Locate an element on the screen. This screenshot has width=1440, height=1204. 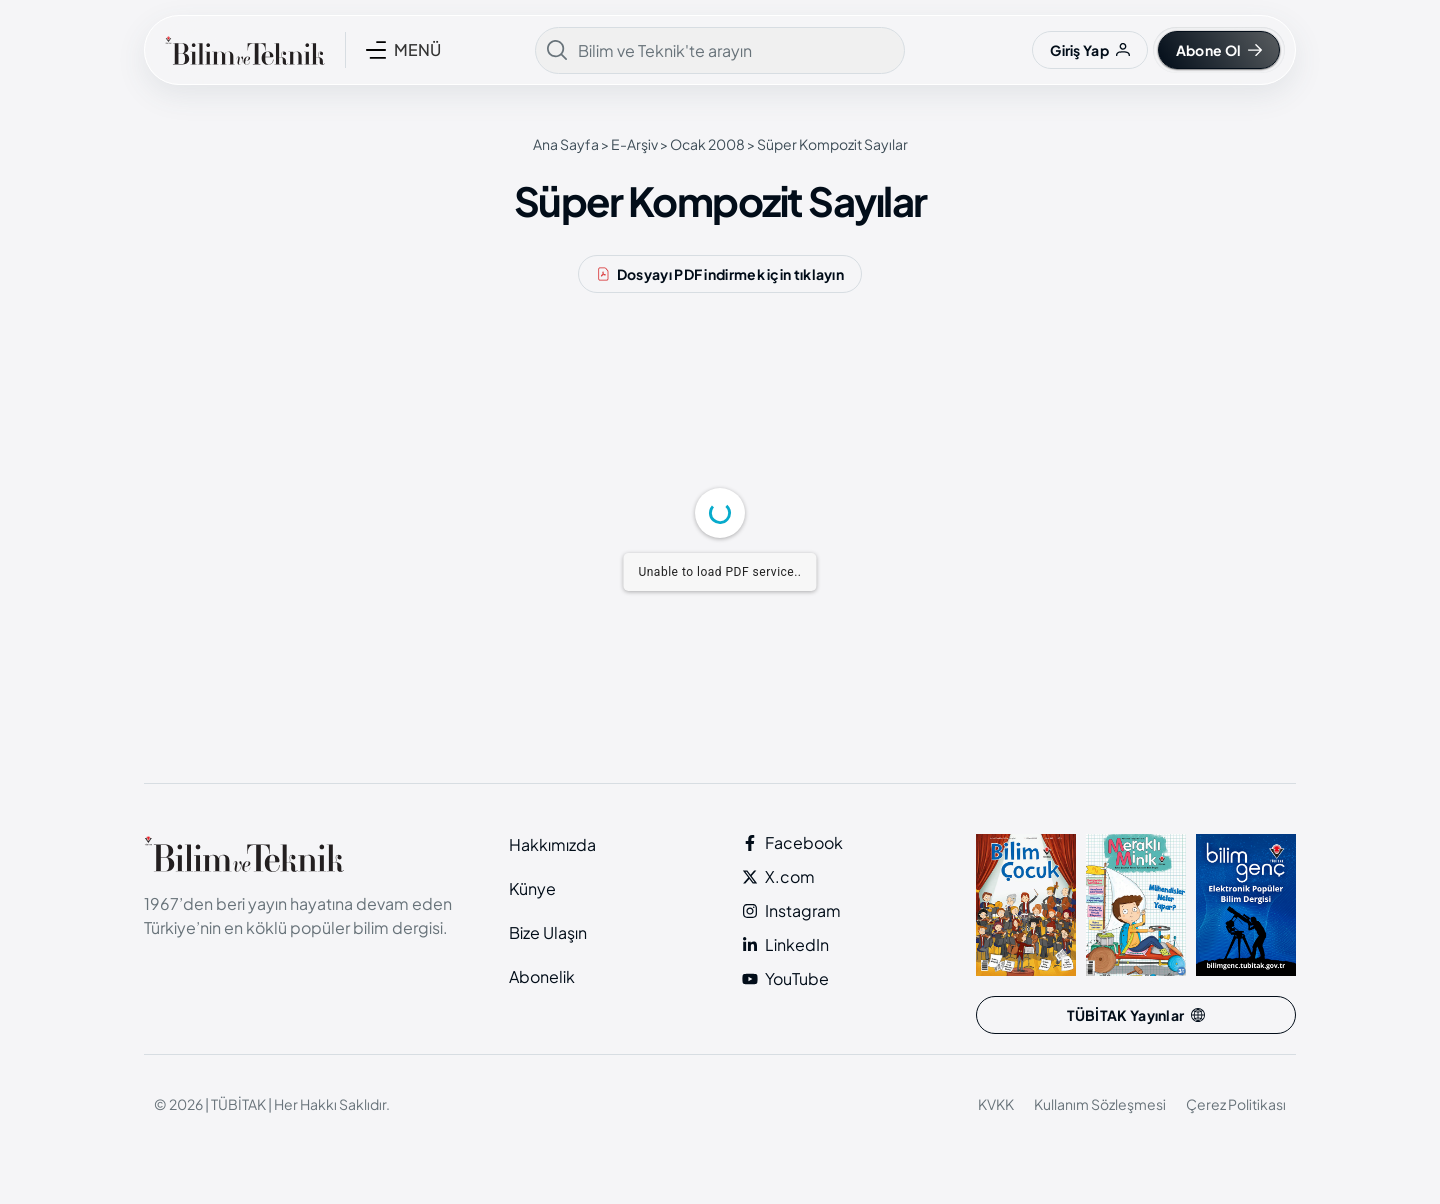
MENÜ is located at coordinates (417, 49).